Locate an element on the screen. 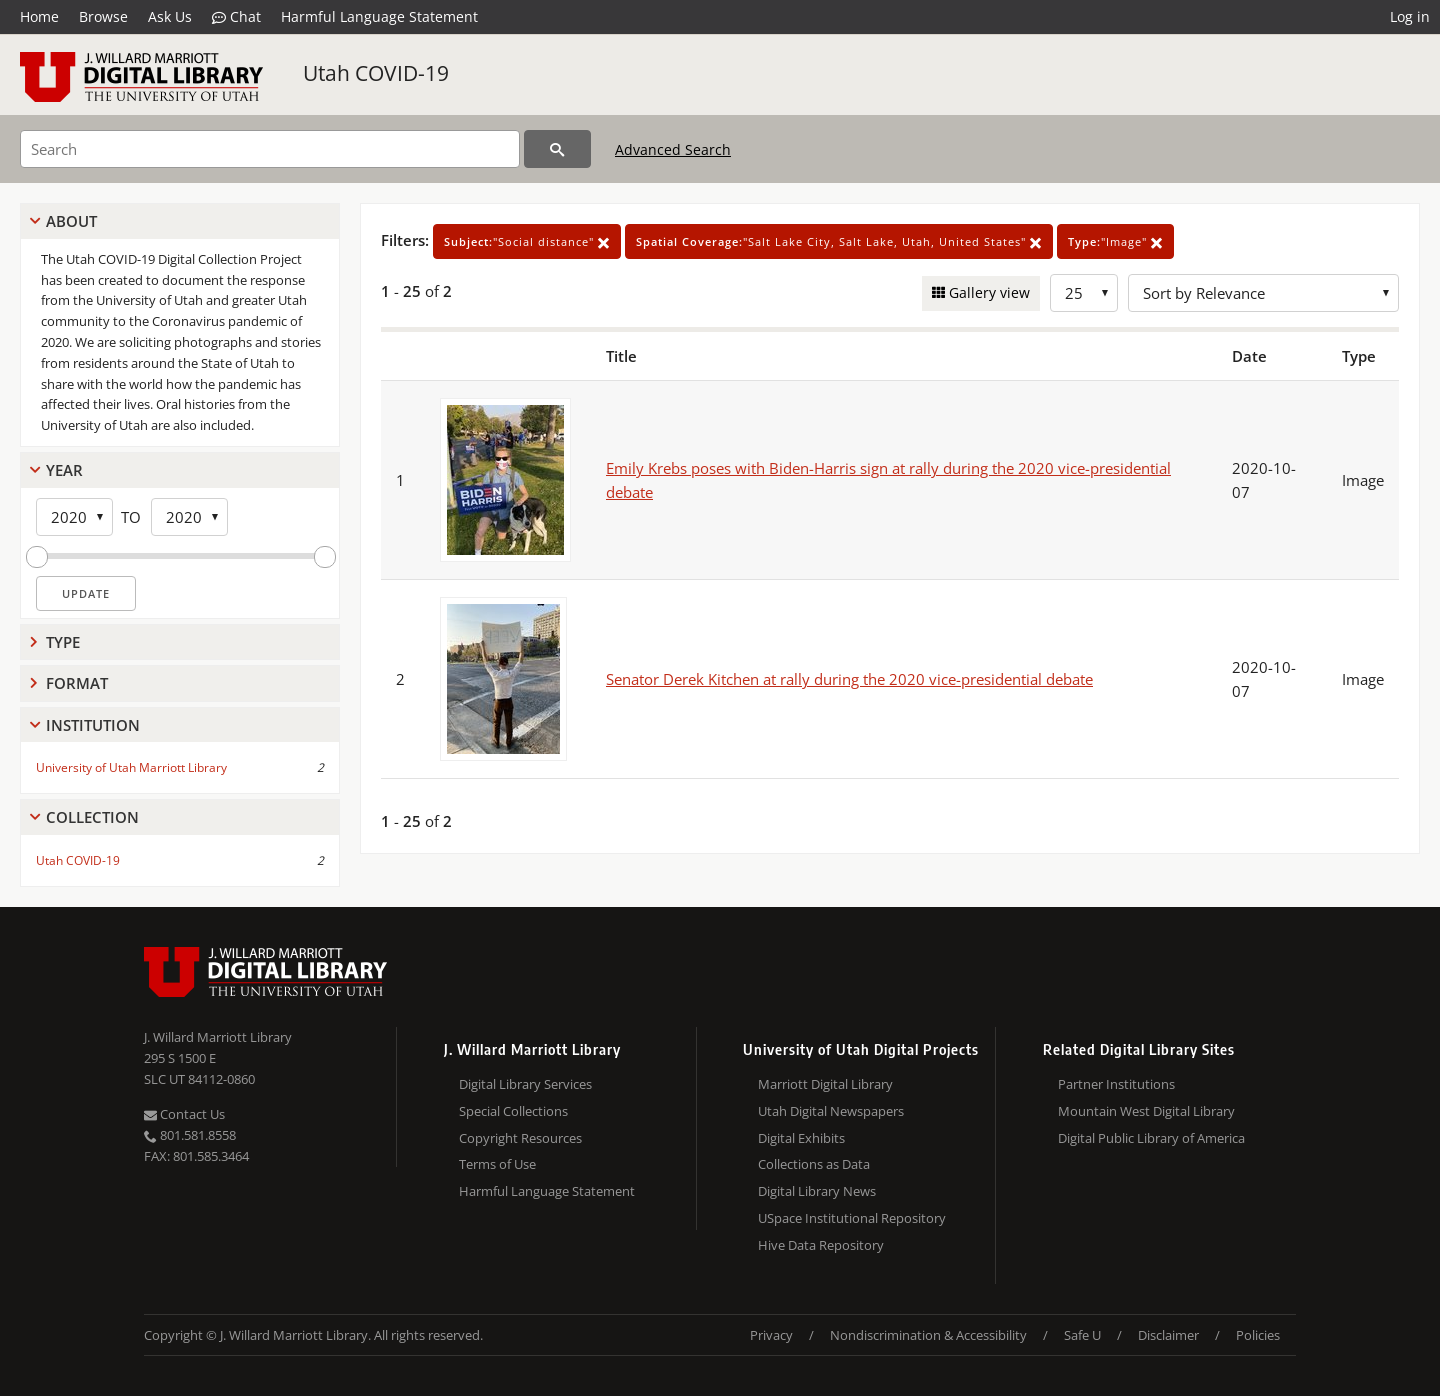 This screenshot has width=1440, height=1396. Partner Institutions is located at coordinates (1116, 1084).